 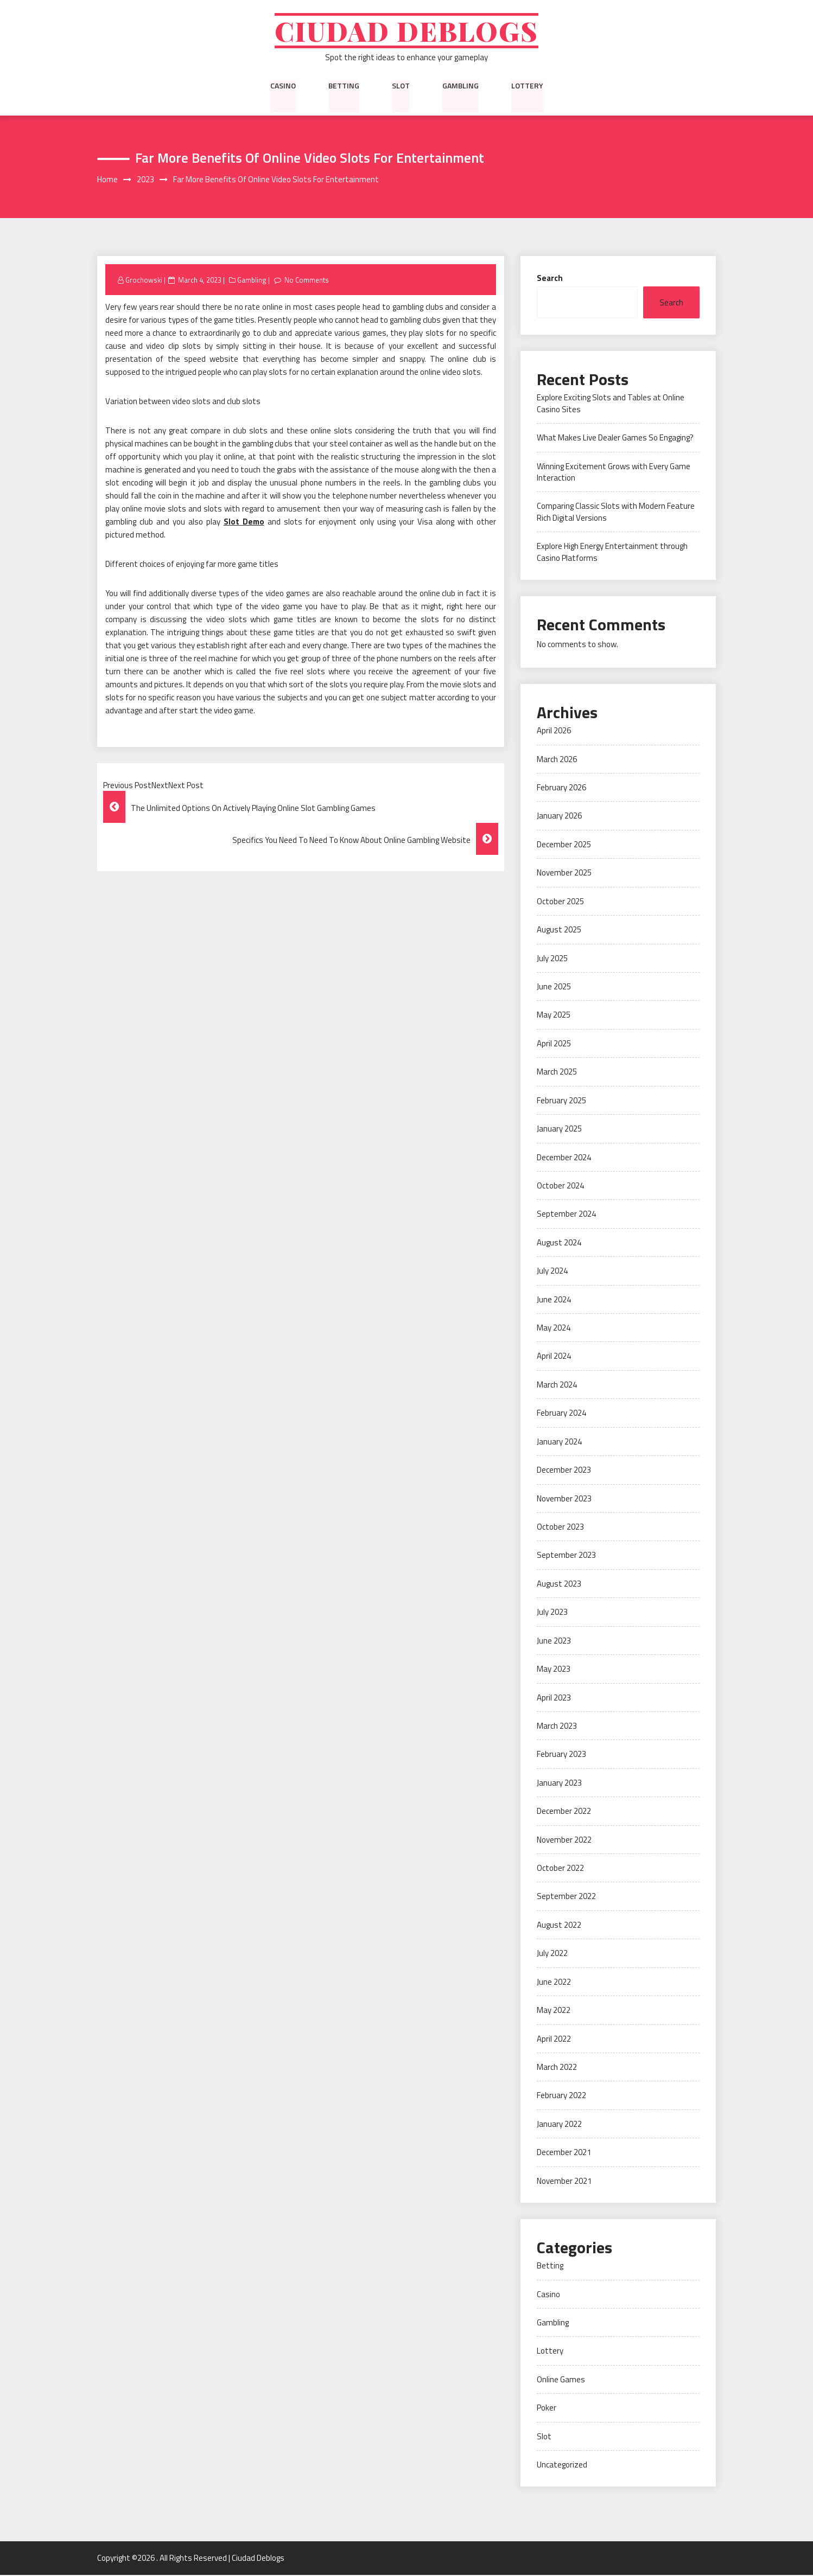 I want to click on November 2022, so click(x=564, y=1840).